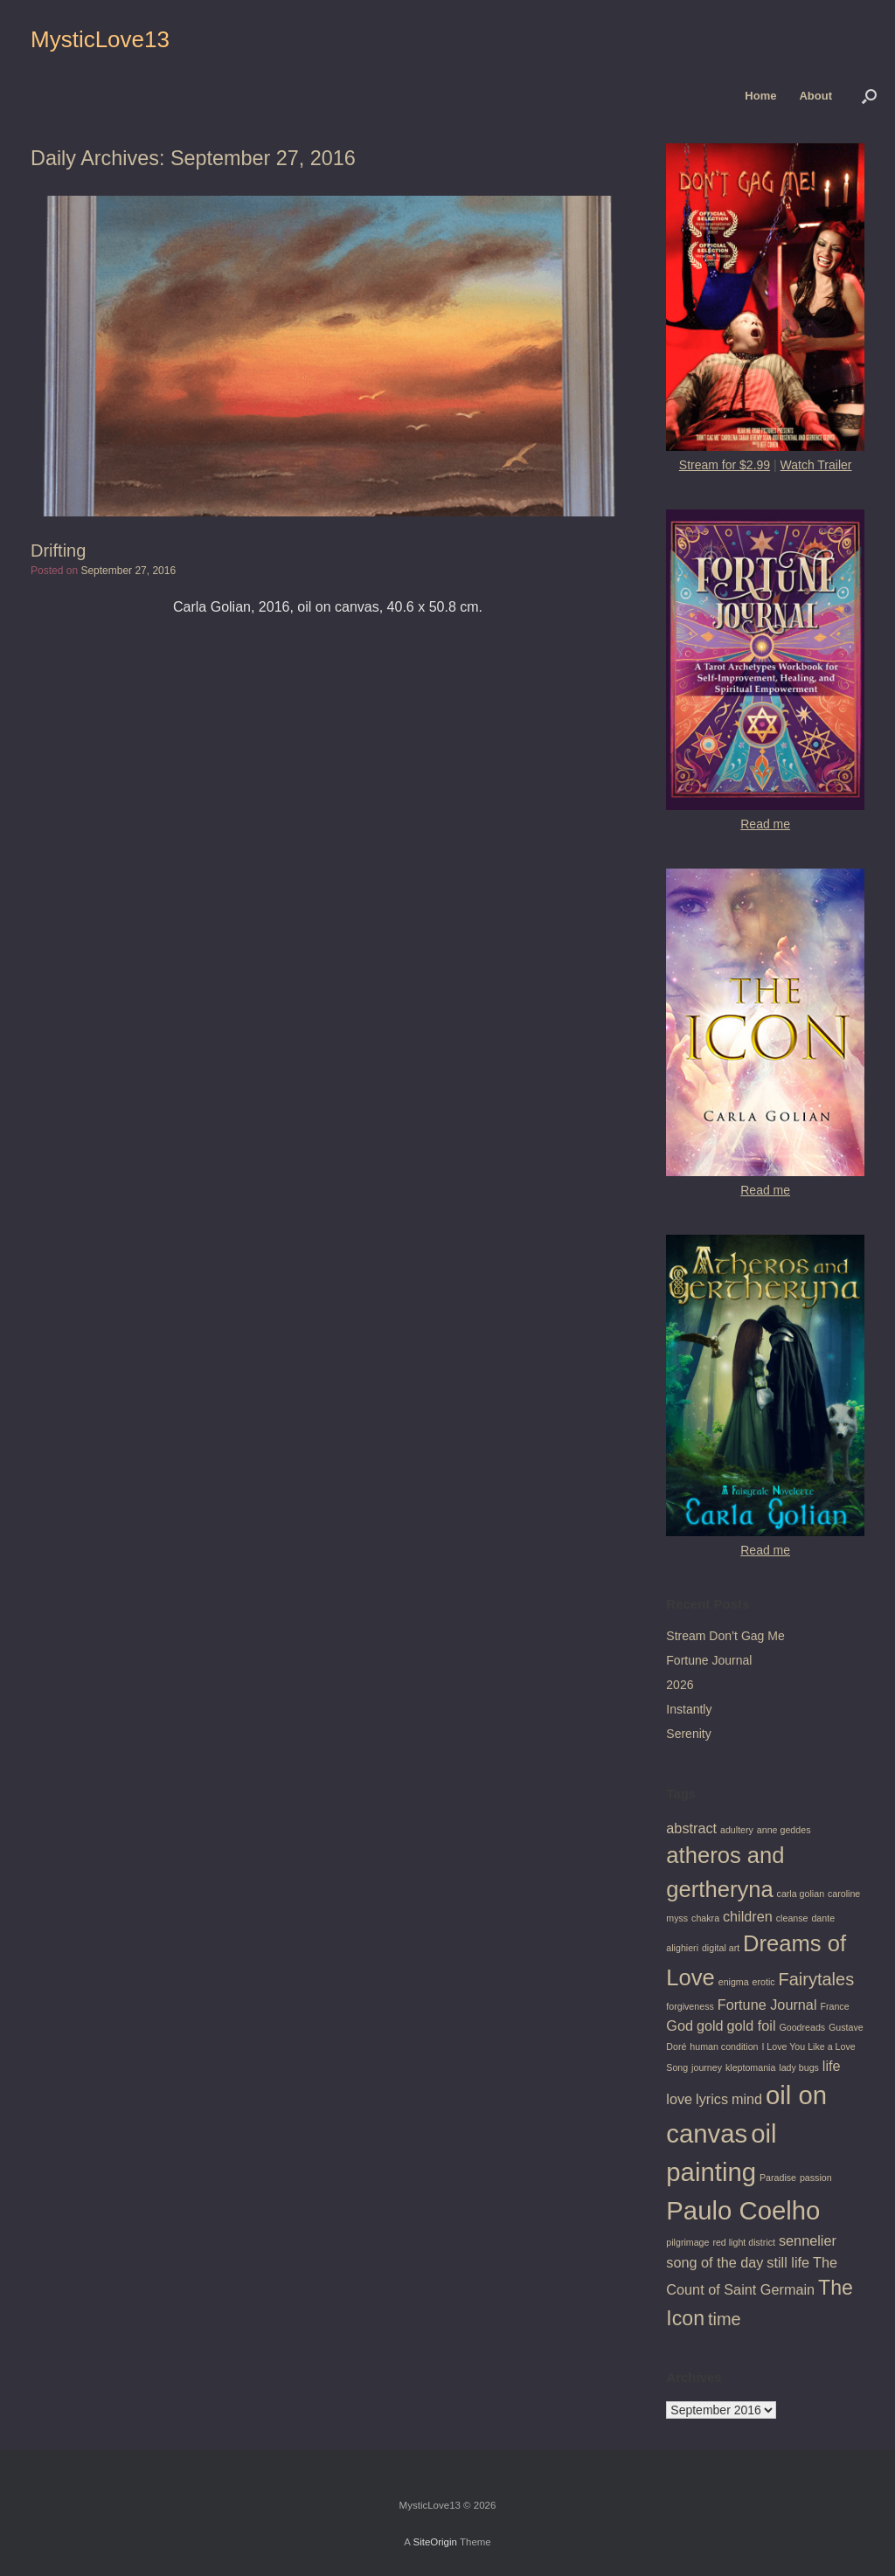 This screenshot has height=2576, width=895. Describe the element at coordinates (679, 2099) in the screenshot. I see `love [love (2 items)]` at that location.